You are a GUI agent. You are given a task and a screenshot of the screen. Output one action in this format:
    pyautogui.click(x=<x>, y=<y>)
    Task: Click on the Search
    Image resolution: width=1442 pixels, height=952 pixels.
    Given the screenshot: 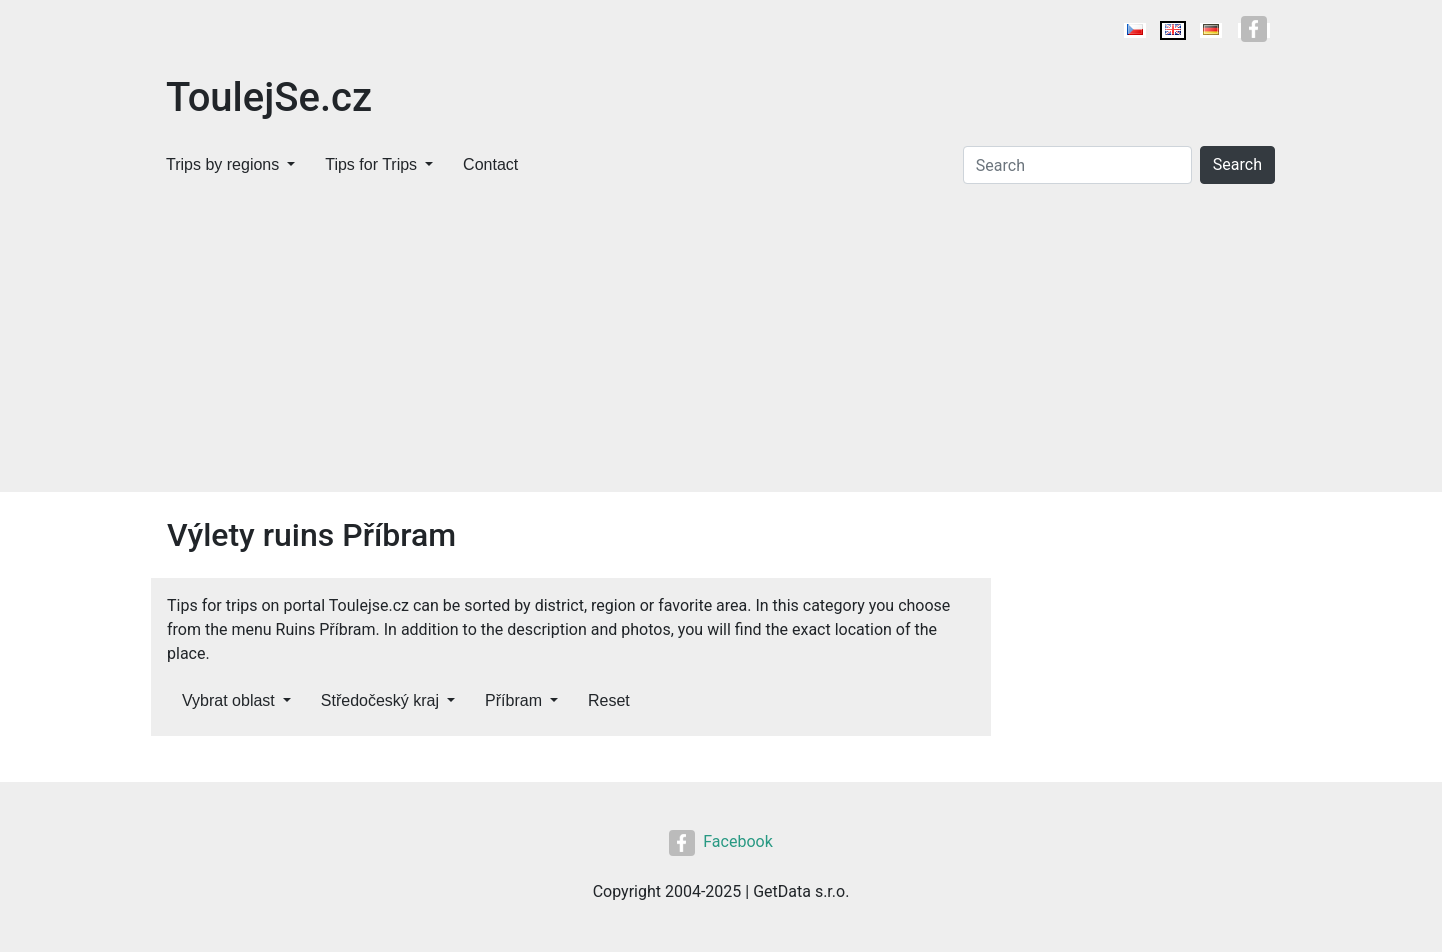 What is the action you would take?
    pyautogui.click(x=1237, y=164)
    